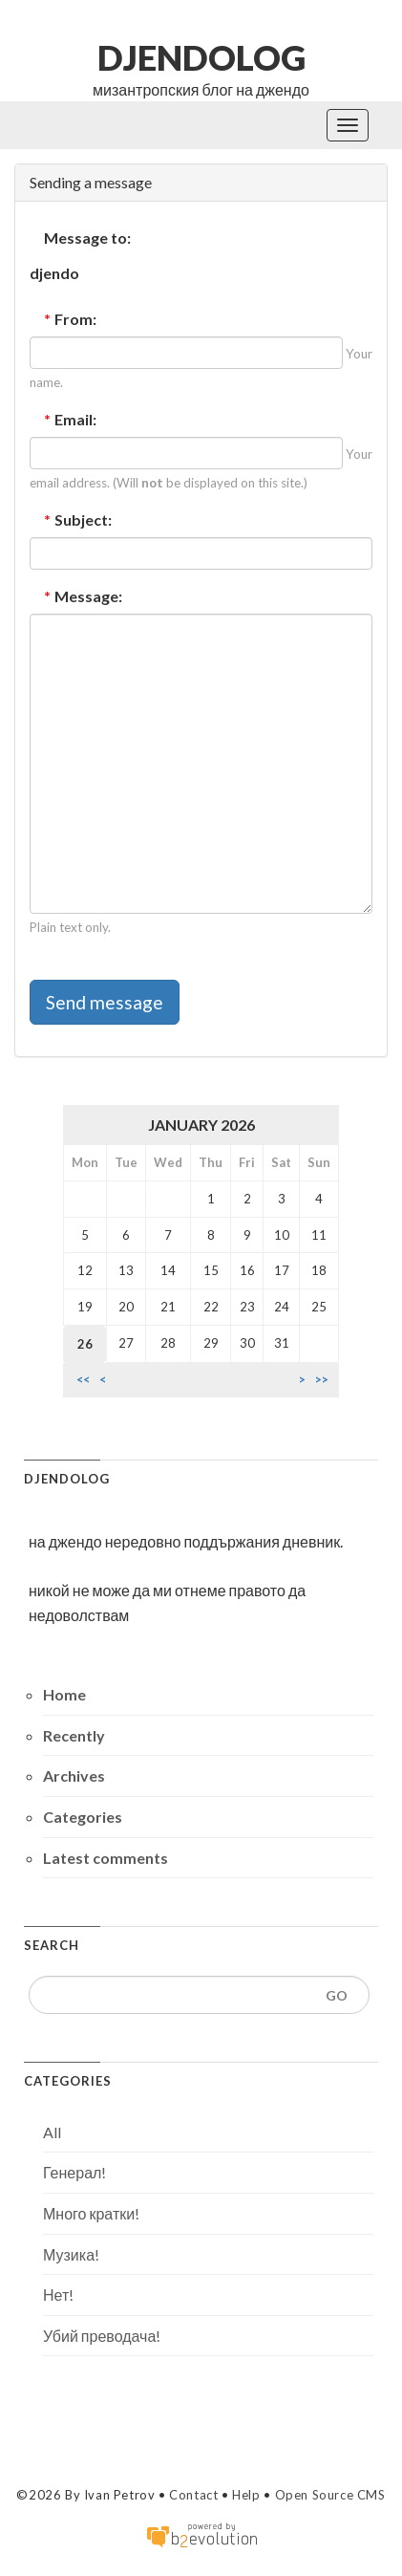 Image resolution: width=402 pixels, height=2576 pixels. Describe the element at coordinates (330, 2494) in the screenshot. I see `Open Source CMS` at that location.